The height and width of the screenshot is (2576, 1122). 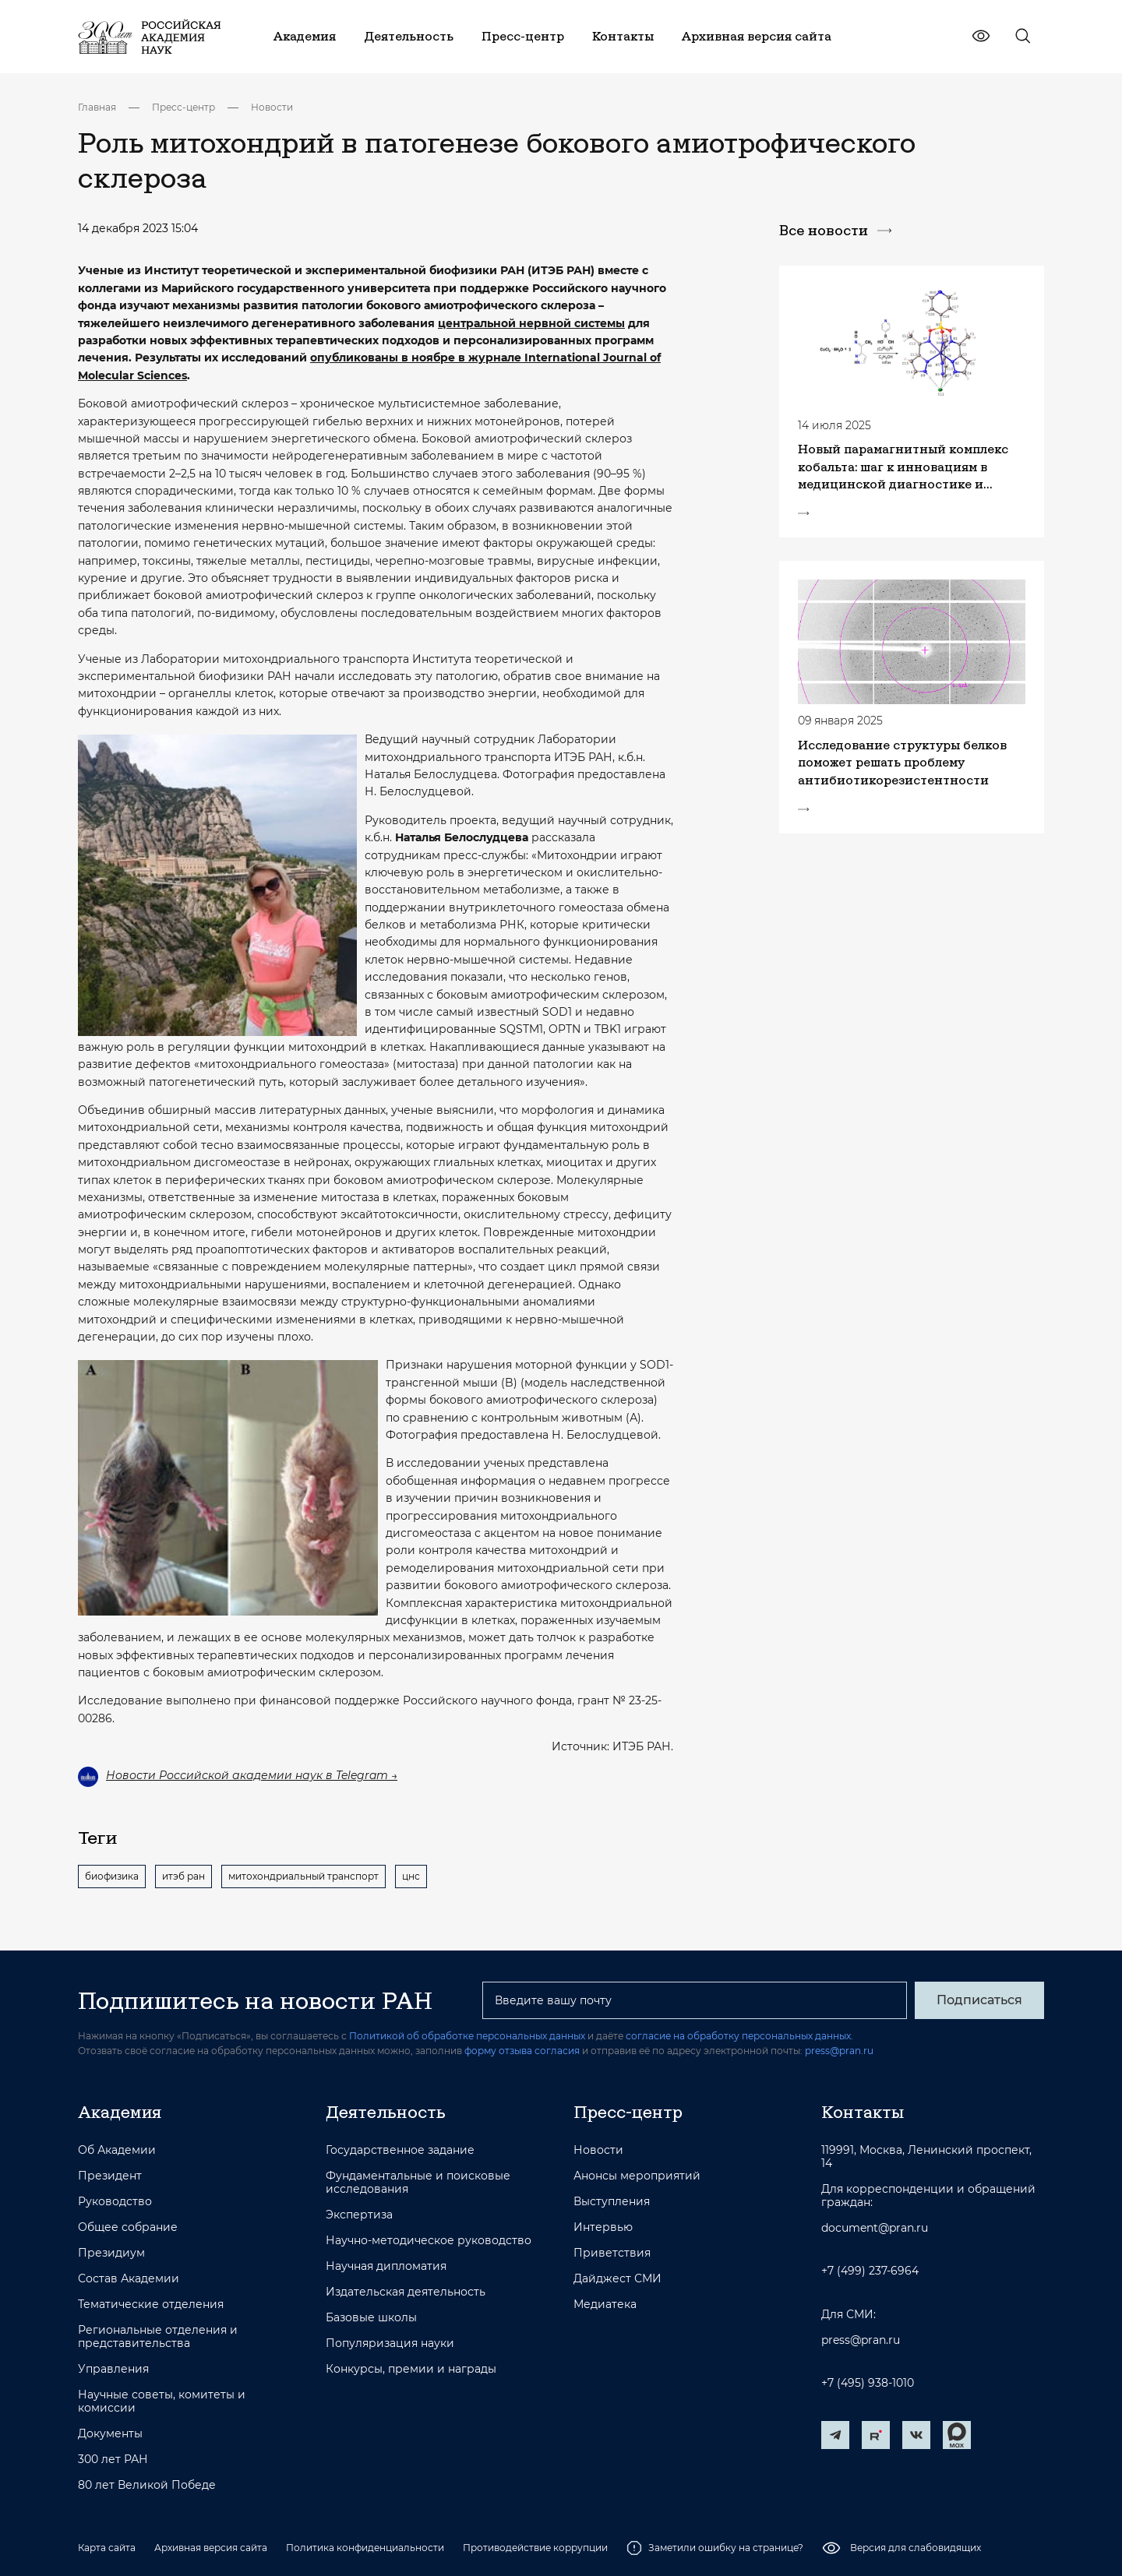 What do you see at coordinates (739, 2036) in the screenshot?
I see `согласие на обработку персональных данных.` at bounding box center [739, 2036].